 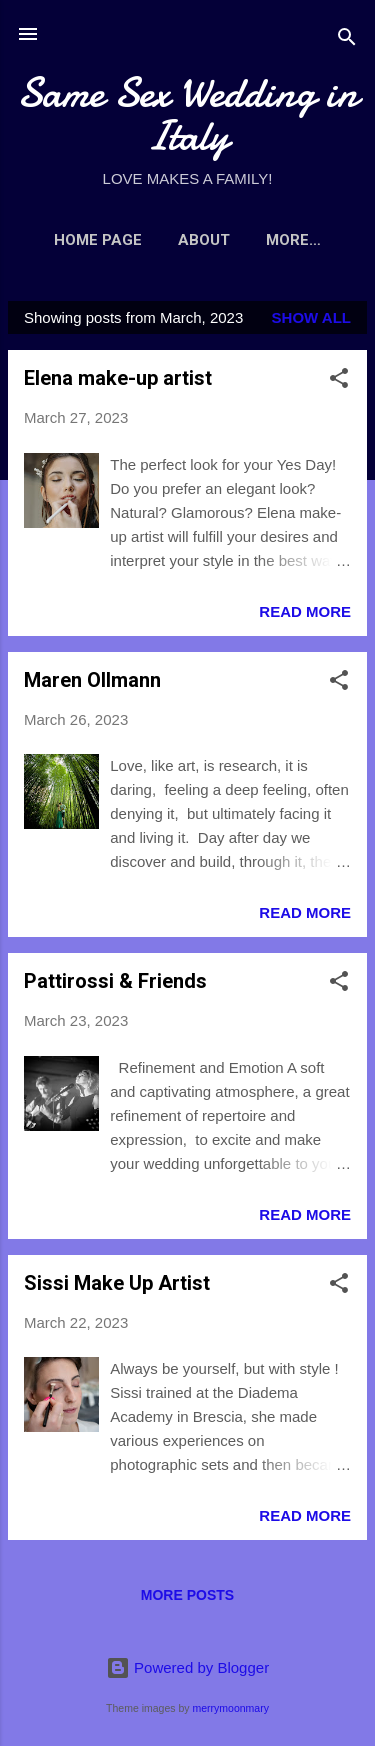 What do you see at coordinates (311, 317) in the screenshot?
I see `Show All` at bounding box center [311, 317].